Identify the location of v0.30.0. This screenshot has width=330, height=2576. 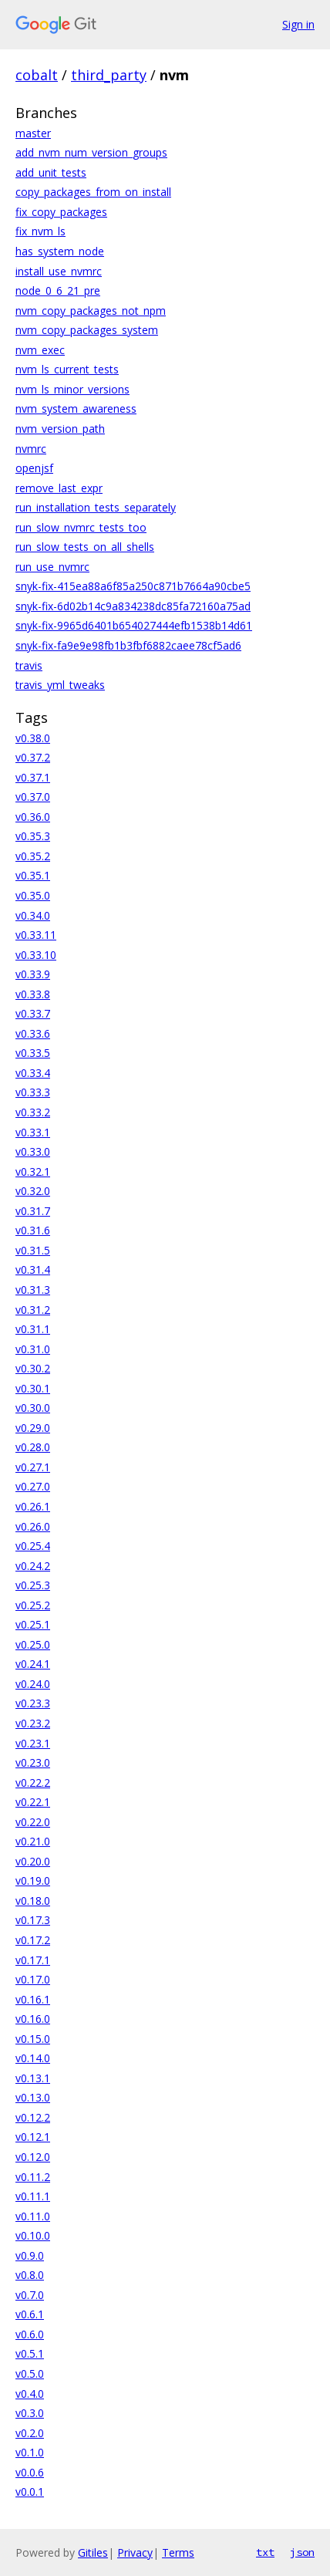
(32, 1407).